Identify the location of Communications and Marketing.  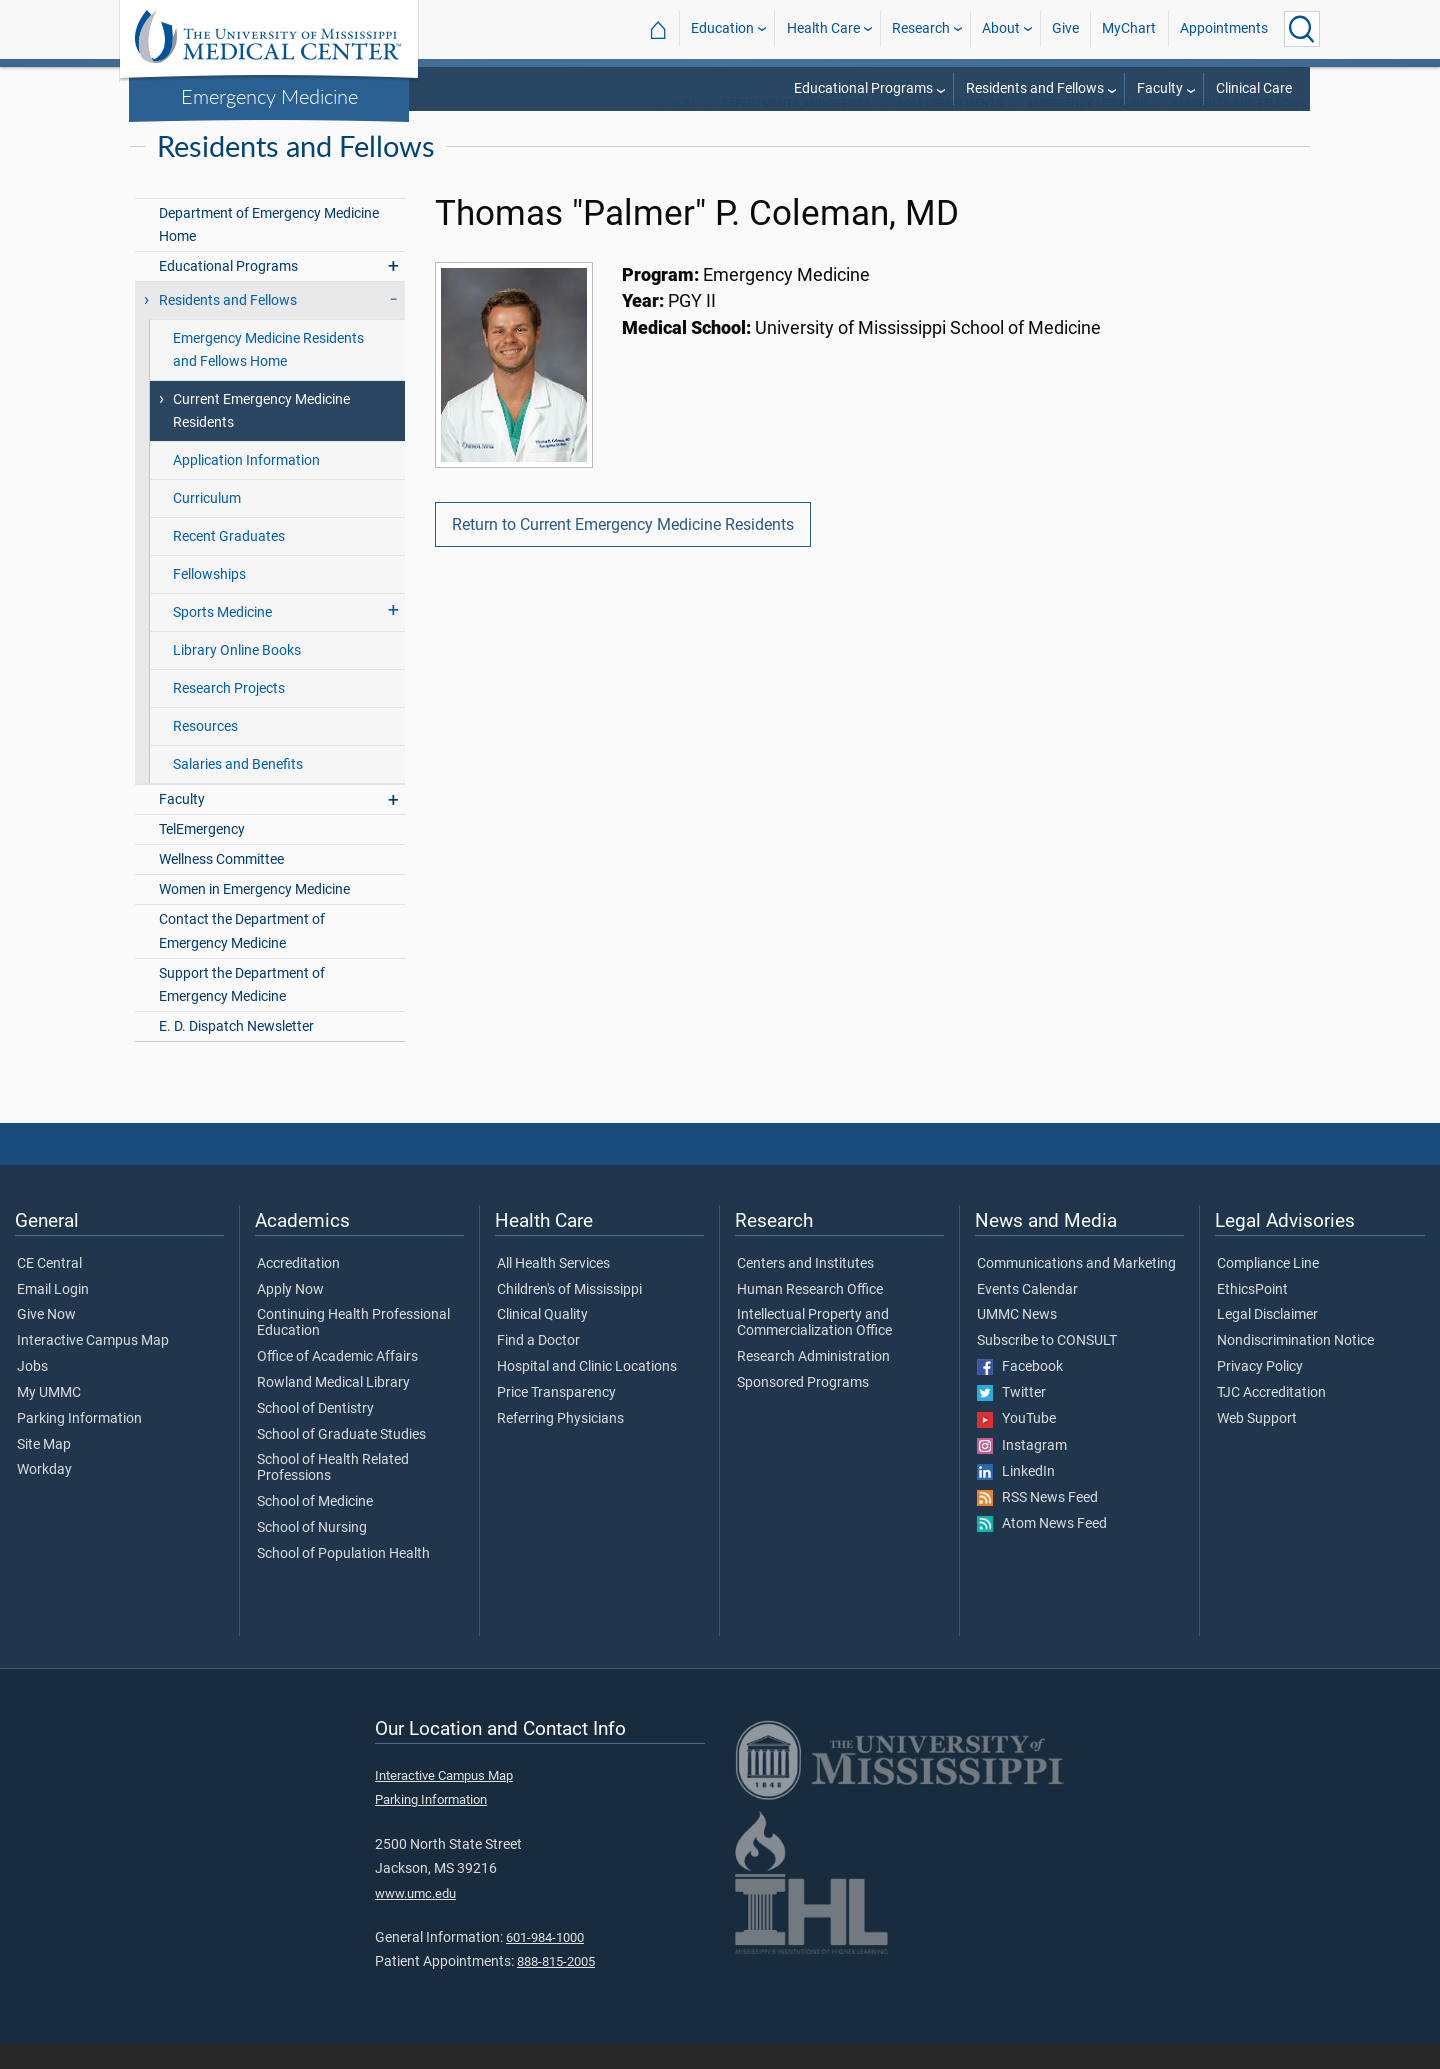
(1076, 1290).